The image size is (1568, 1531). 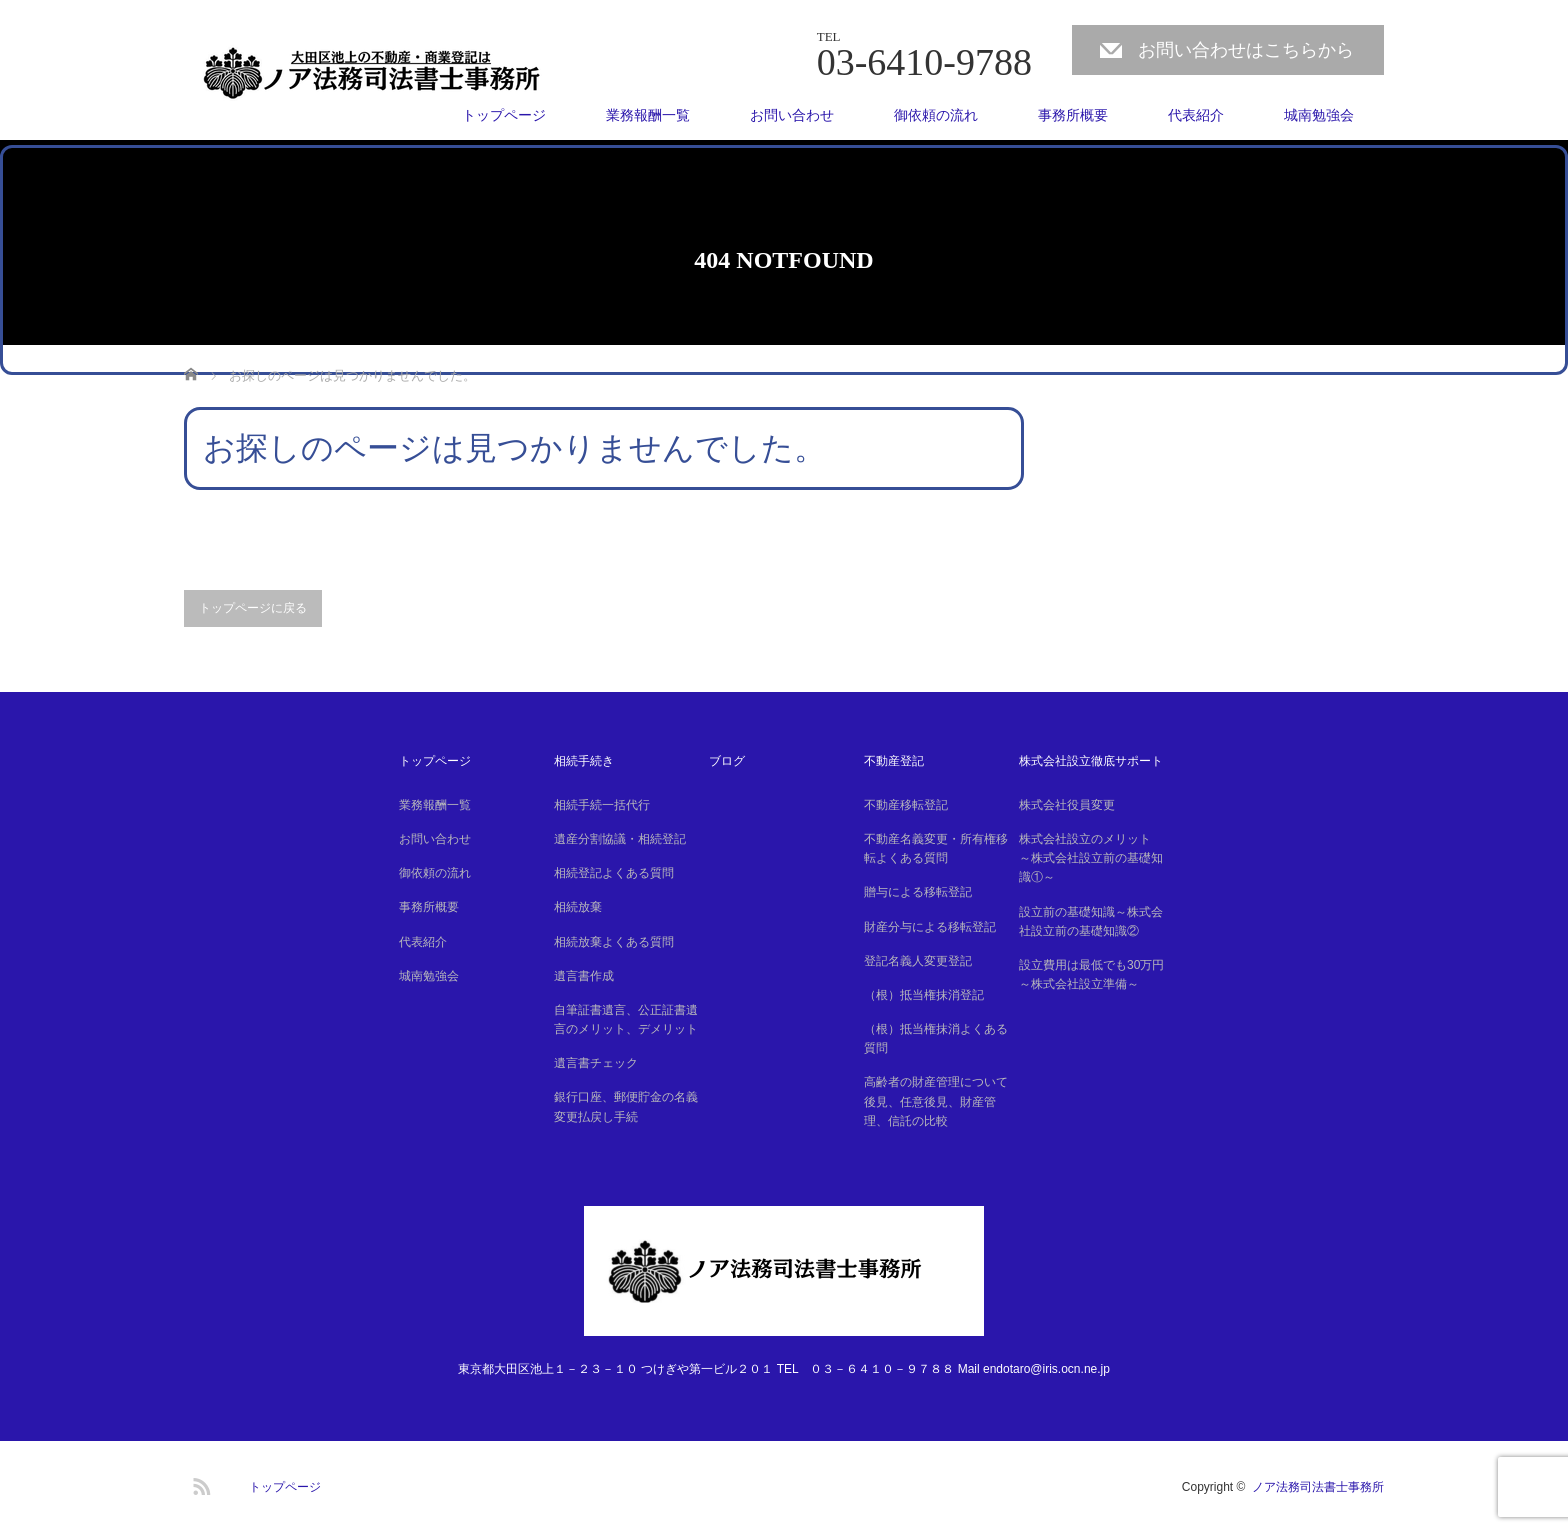 What do you see at coordinates (906, 805) in the screenshot?
I see `不動産移転登記` at bounding box center [906, 805].